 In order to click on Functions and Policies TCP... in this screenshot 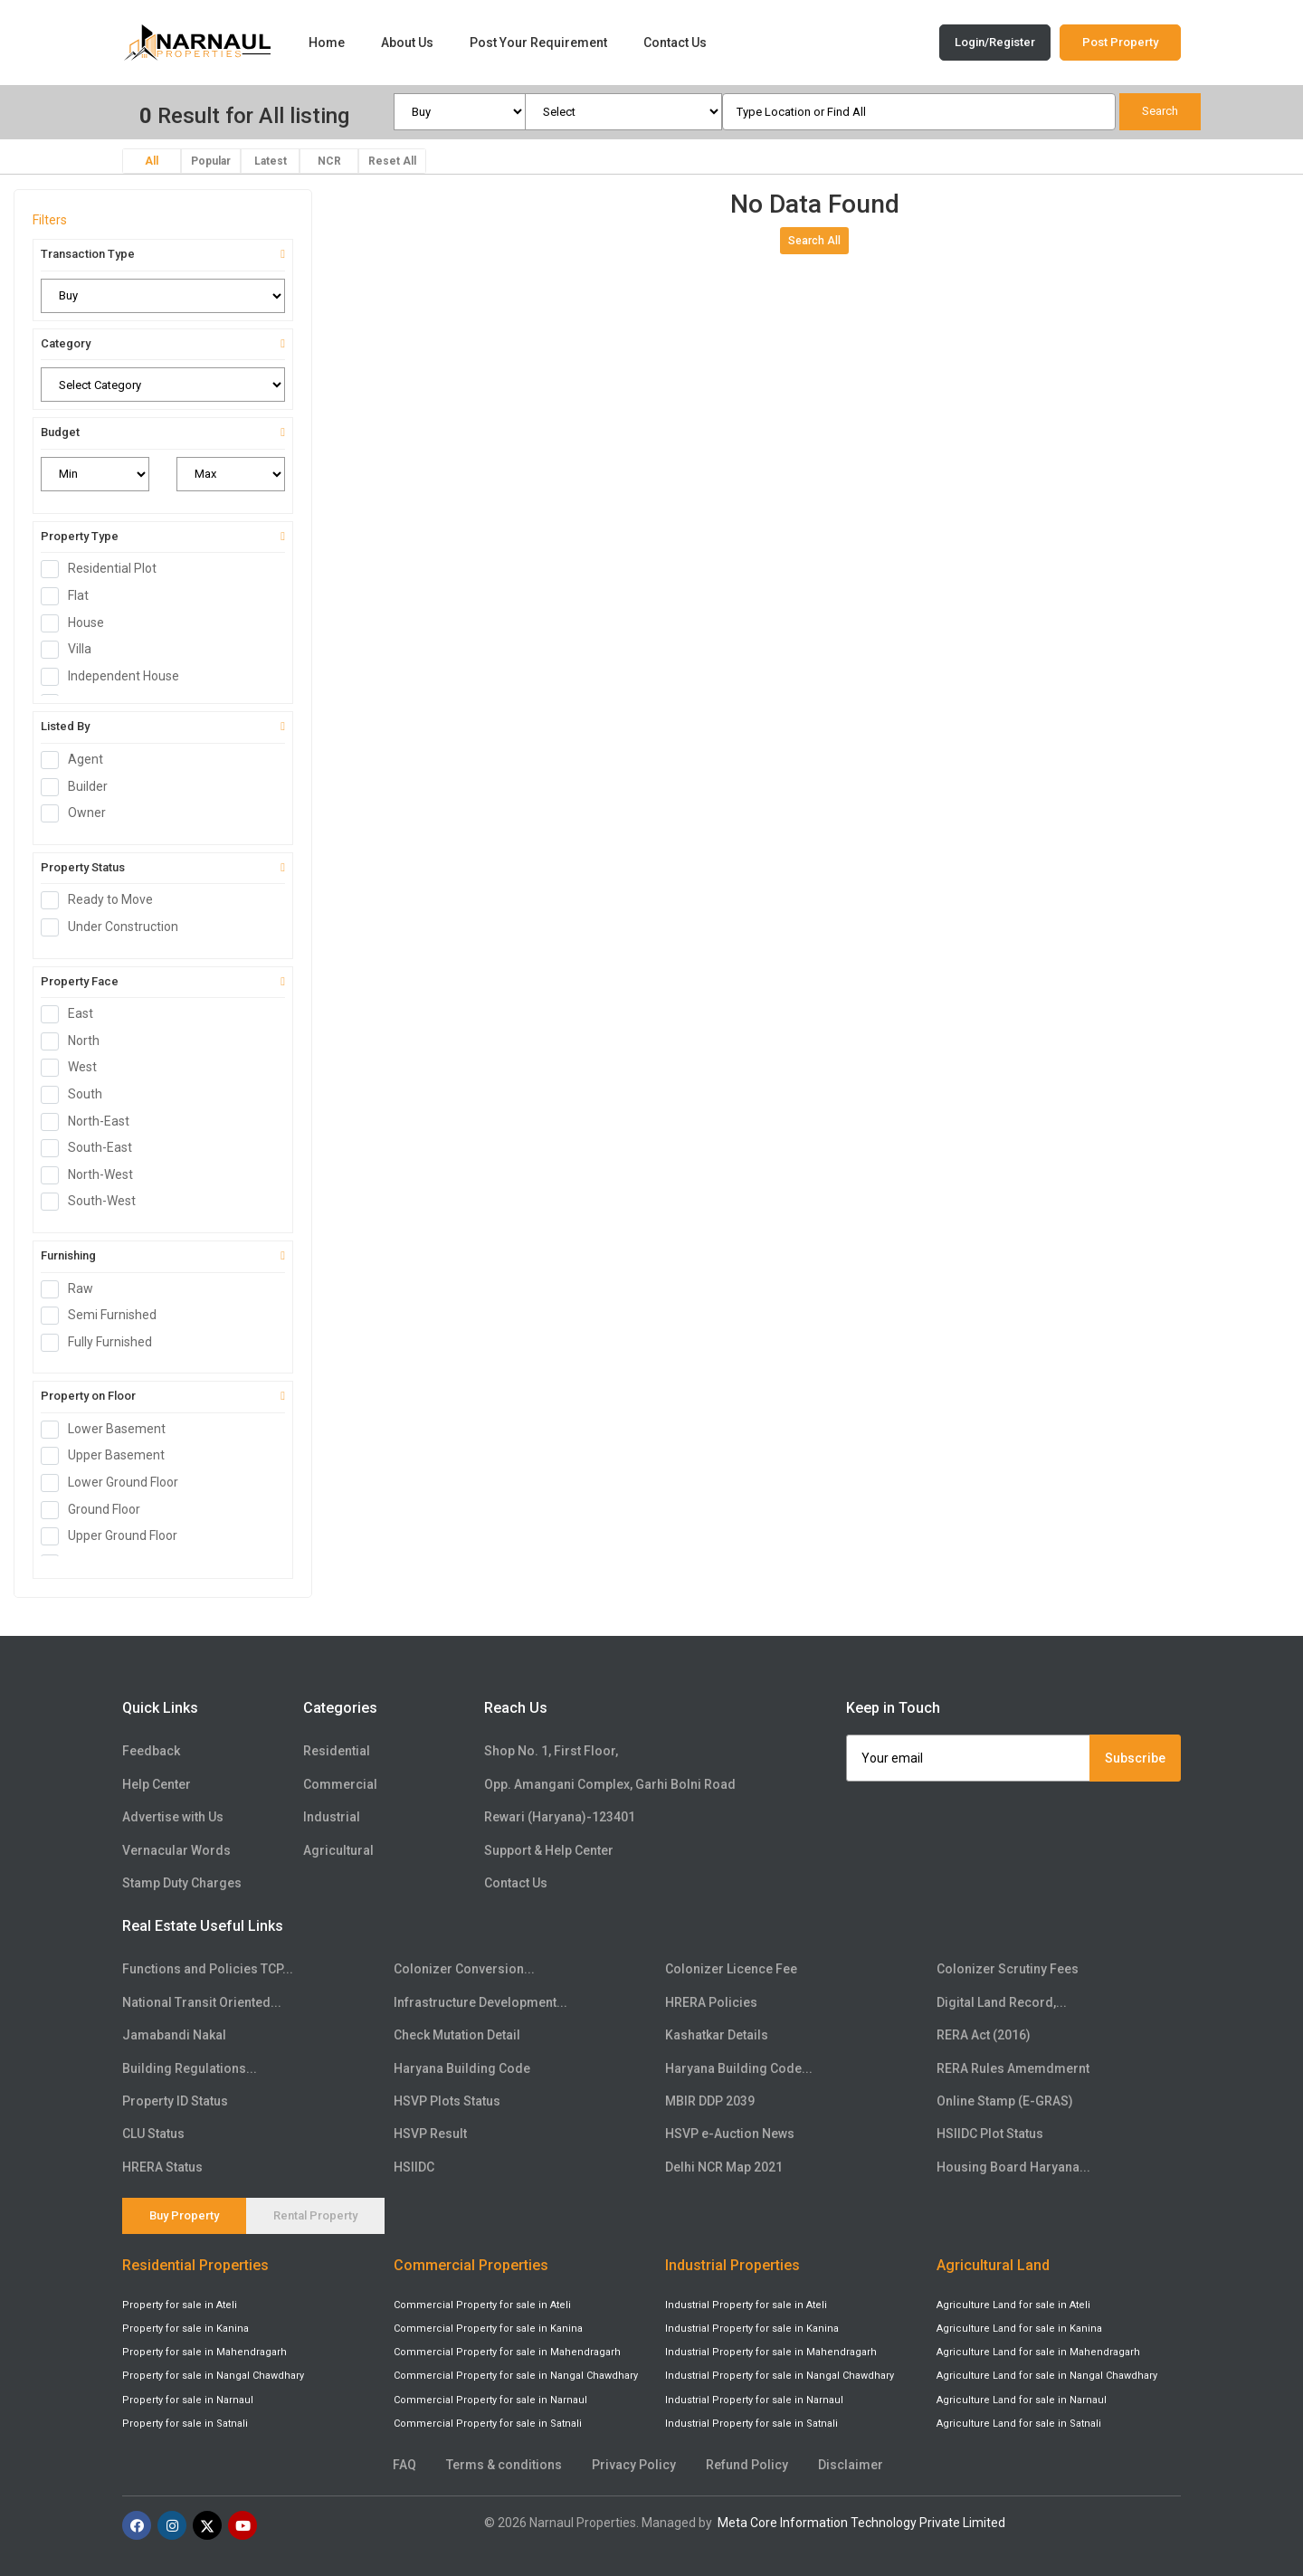, I will do `click(207, 1969)`.